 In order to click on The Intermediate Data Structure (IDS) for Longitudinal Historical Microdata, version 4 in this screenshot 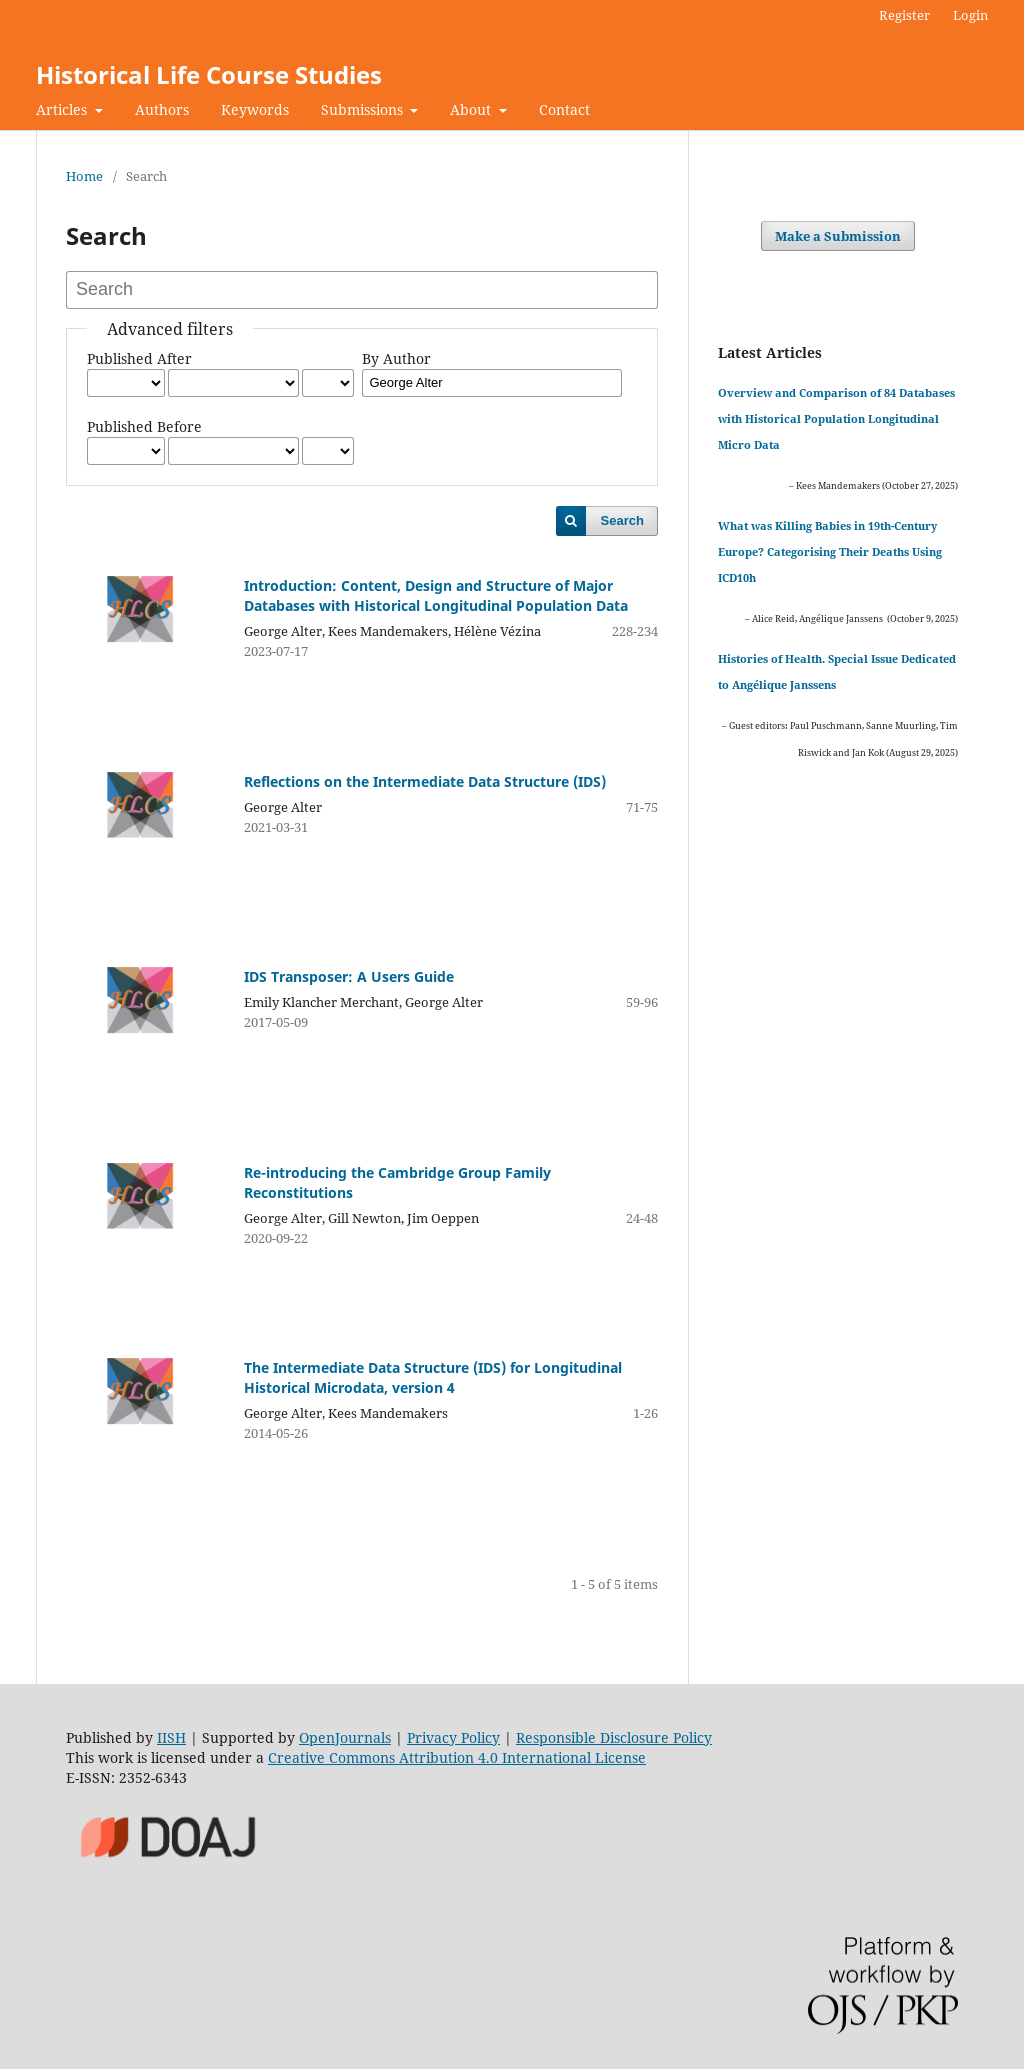, I will do `click(433, 1377)`.